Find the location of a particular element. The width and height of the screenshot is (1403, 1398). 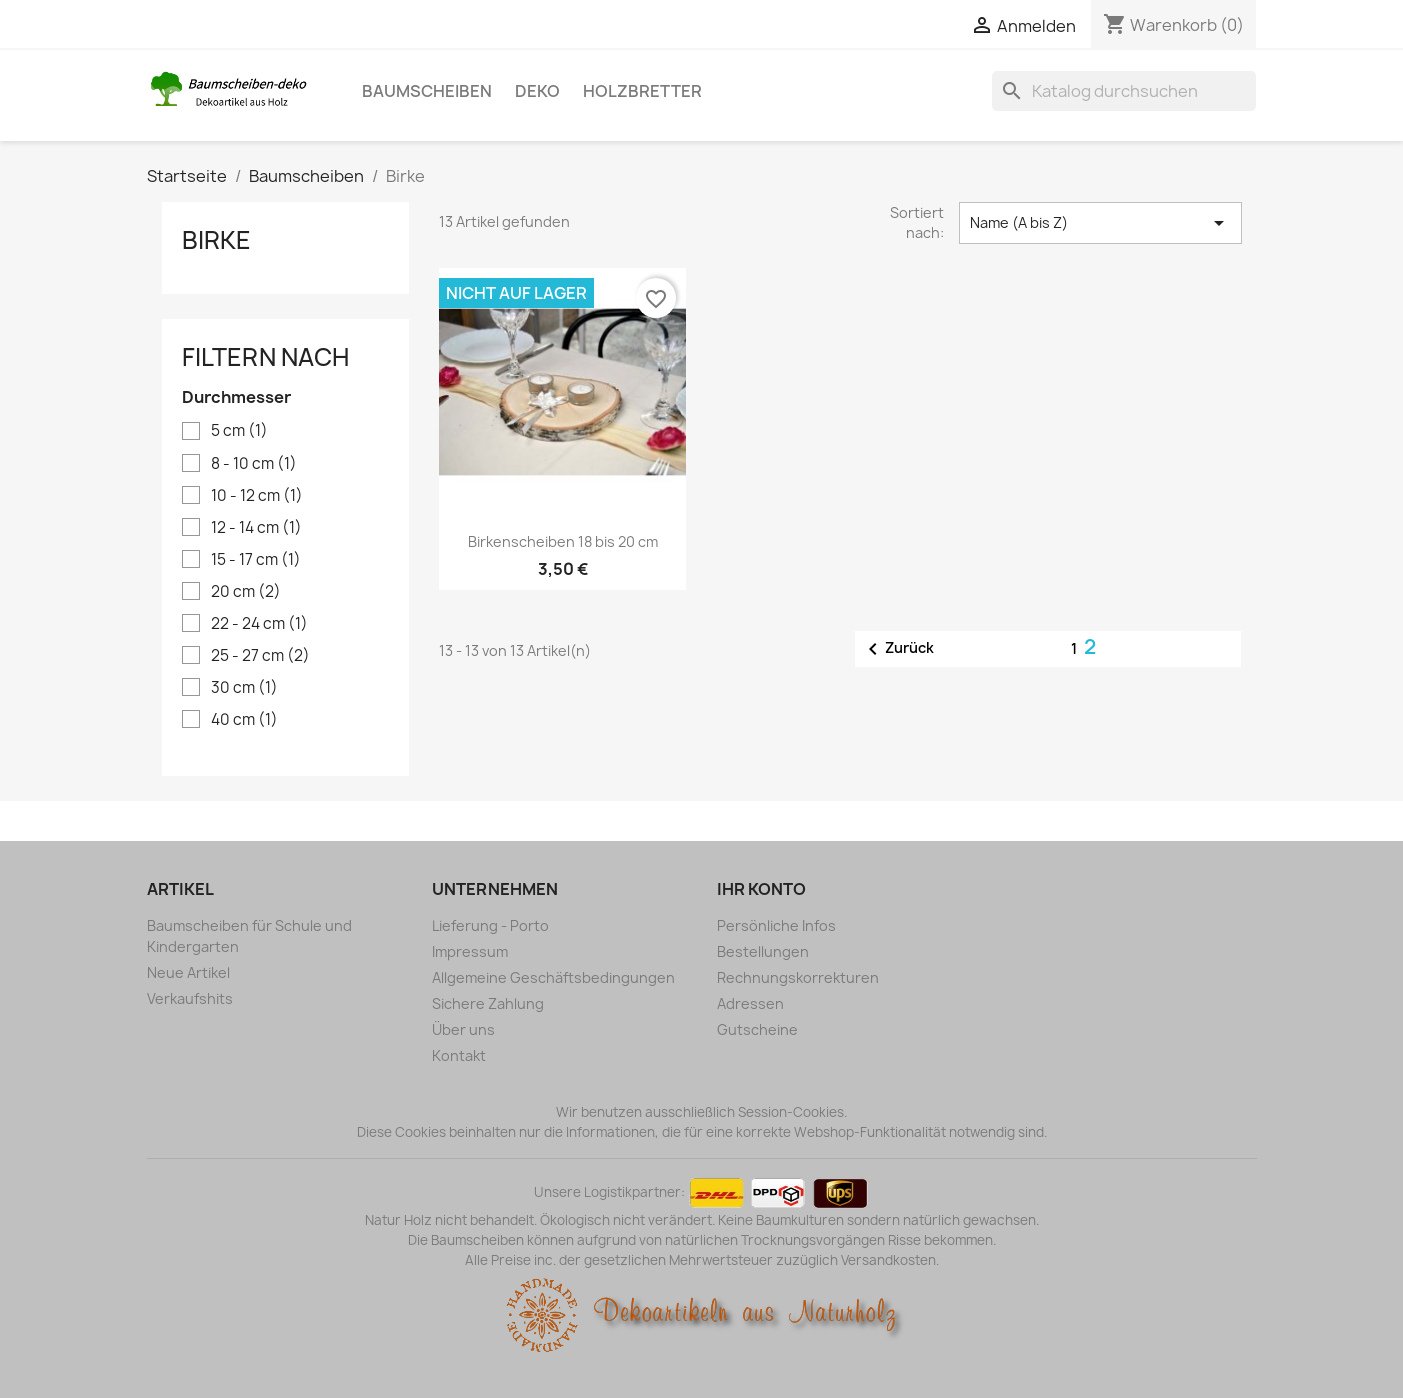

12 - 14 cm is located at coordinates (256, 528).